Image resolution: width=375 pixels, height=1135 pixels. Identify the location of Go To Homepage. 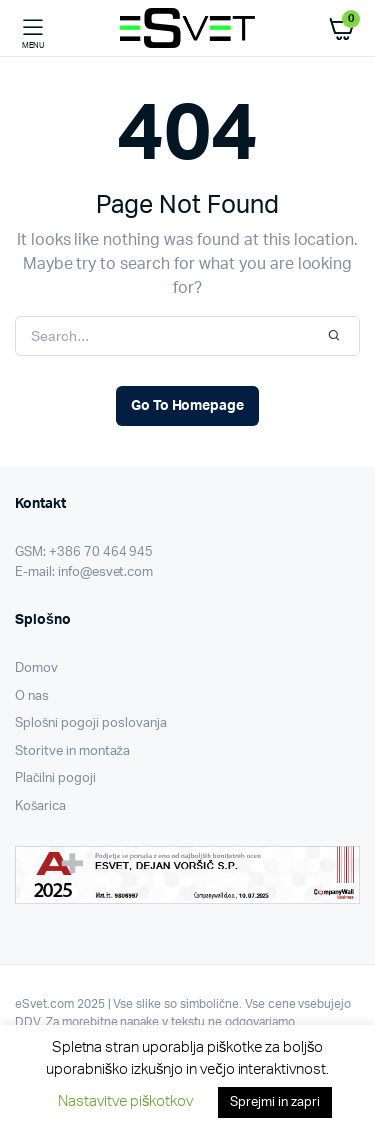
(188, 406).